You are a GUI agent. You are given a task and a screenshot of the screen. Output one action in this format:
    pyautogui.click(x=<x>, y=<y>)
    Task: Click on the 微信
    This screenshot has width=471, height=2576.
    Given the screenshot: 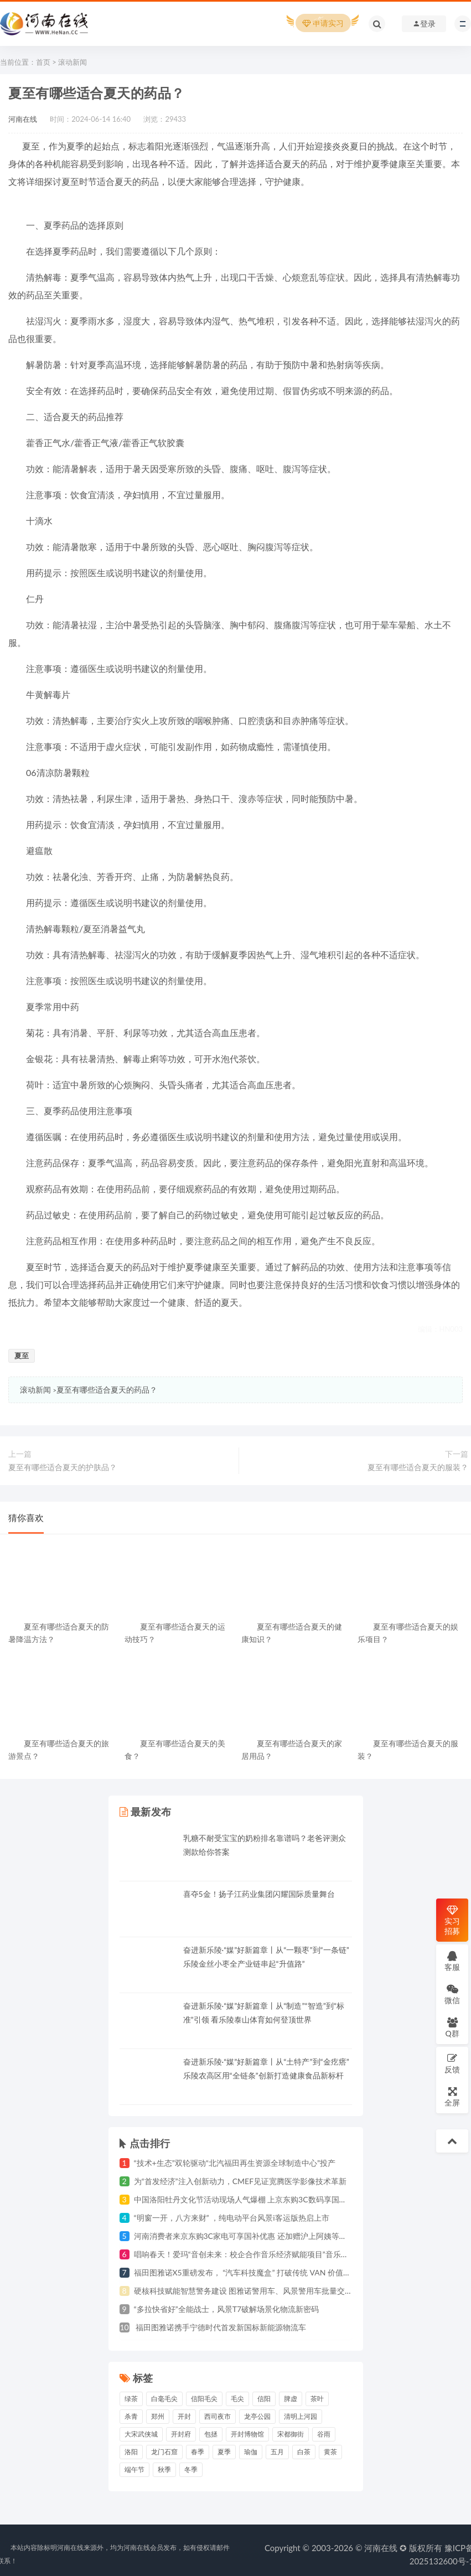 What is the action you would take?
    pyautogui.click(x=452, y=1994)
    